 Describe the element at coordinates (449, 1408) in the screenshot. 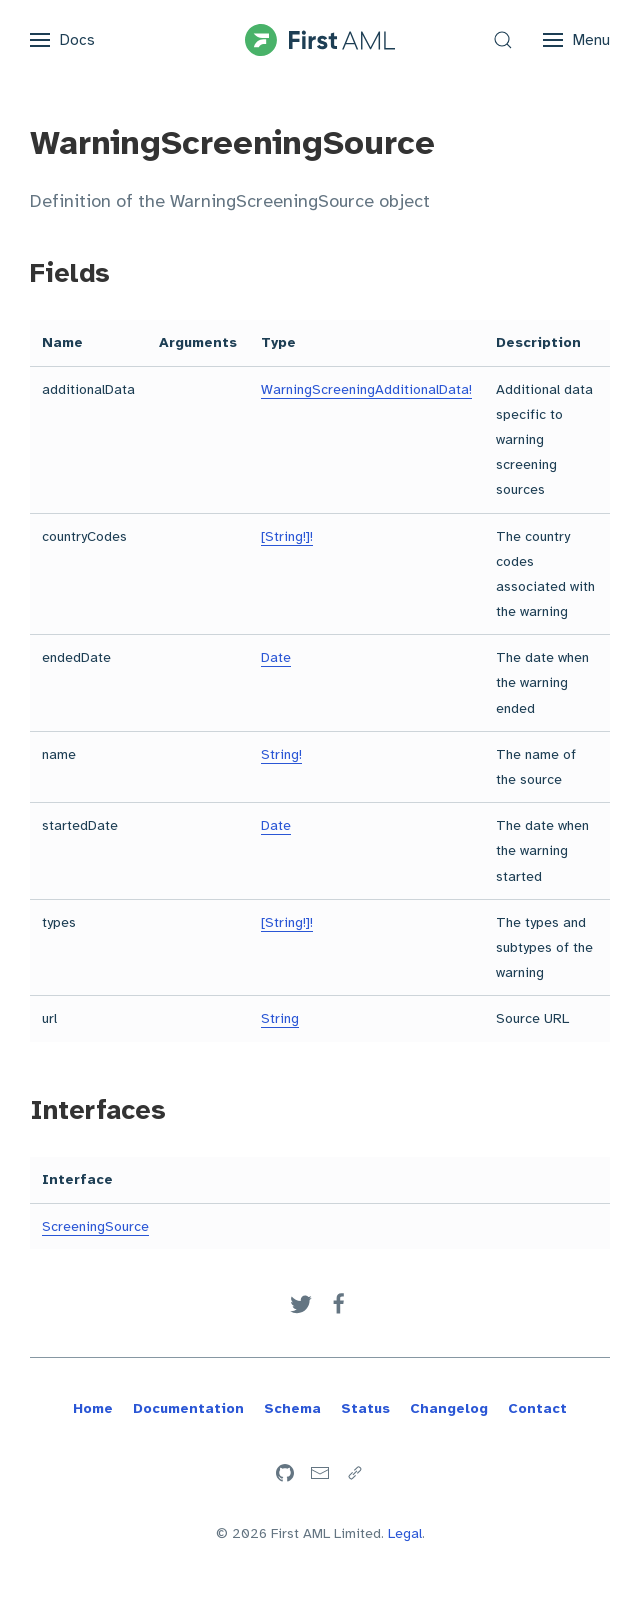

I see `Changelog` at that location.